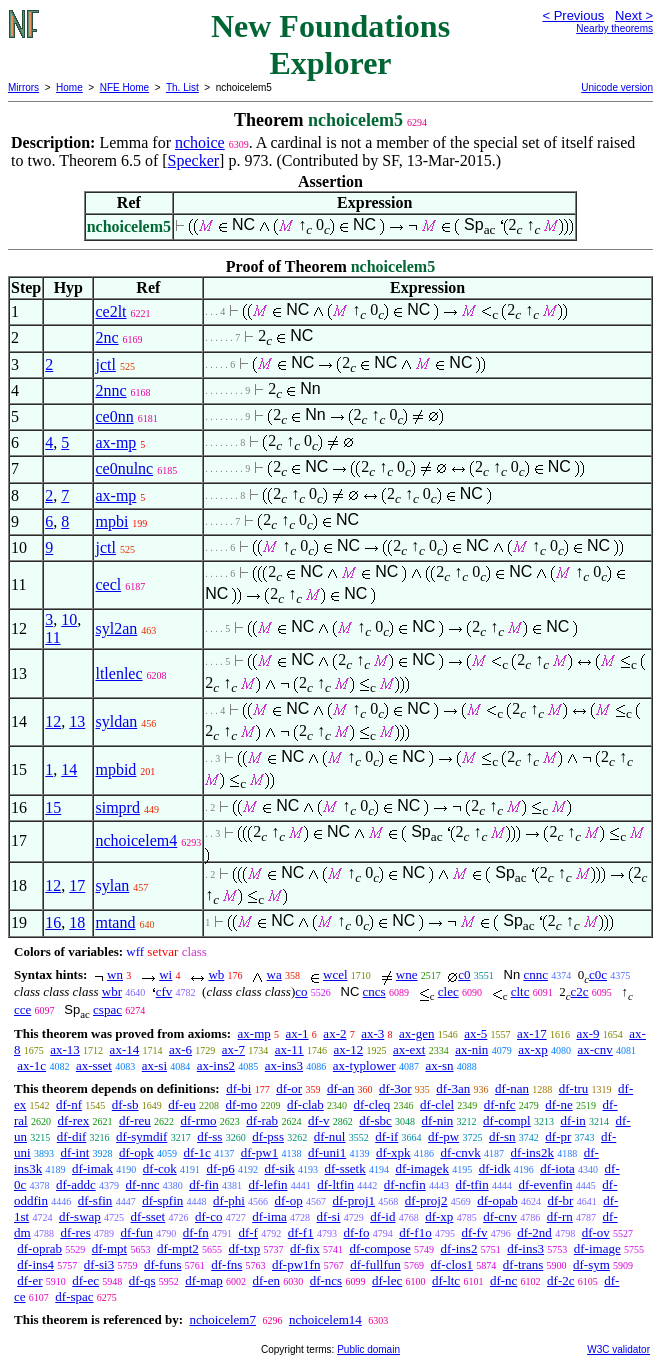 The width and height of the screenshot is (661, 1366). Describe the element at coordinates (437, 1104) in the screenshot. I see `df-clel` at that location.